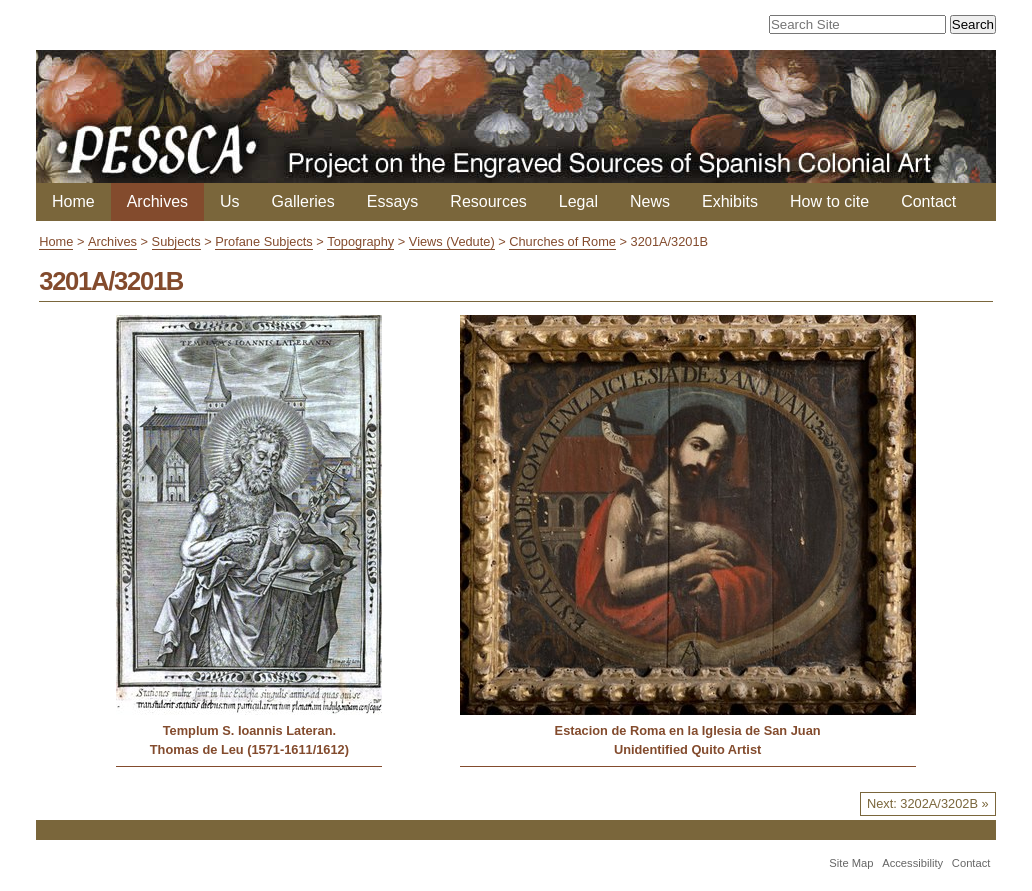 The width and height of the screenshot is (1032, 891). I want to click on Home, so click(73, 201).